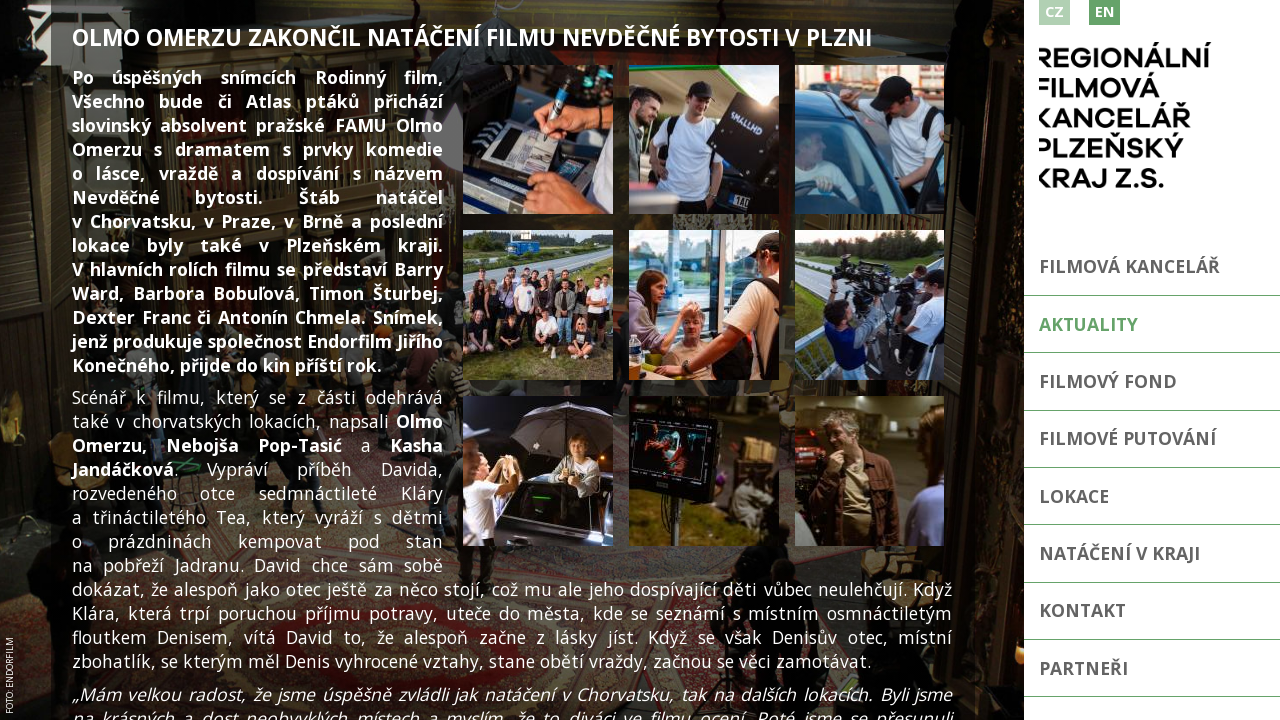 The width and height of the screenshot is (1280, 720). Describe the element at coordinates (1082, 610) in the screenshot. I see `Kontakt` at that location.